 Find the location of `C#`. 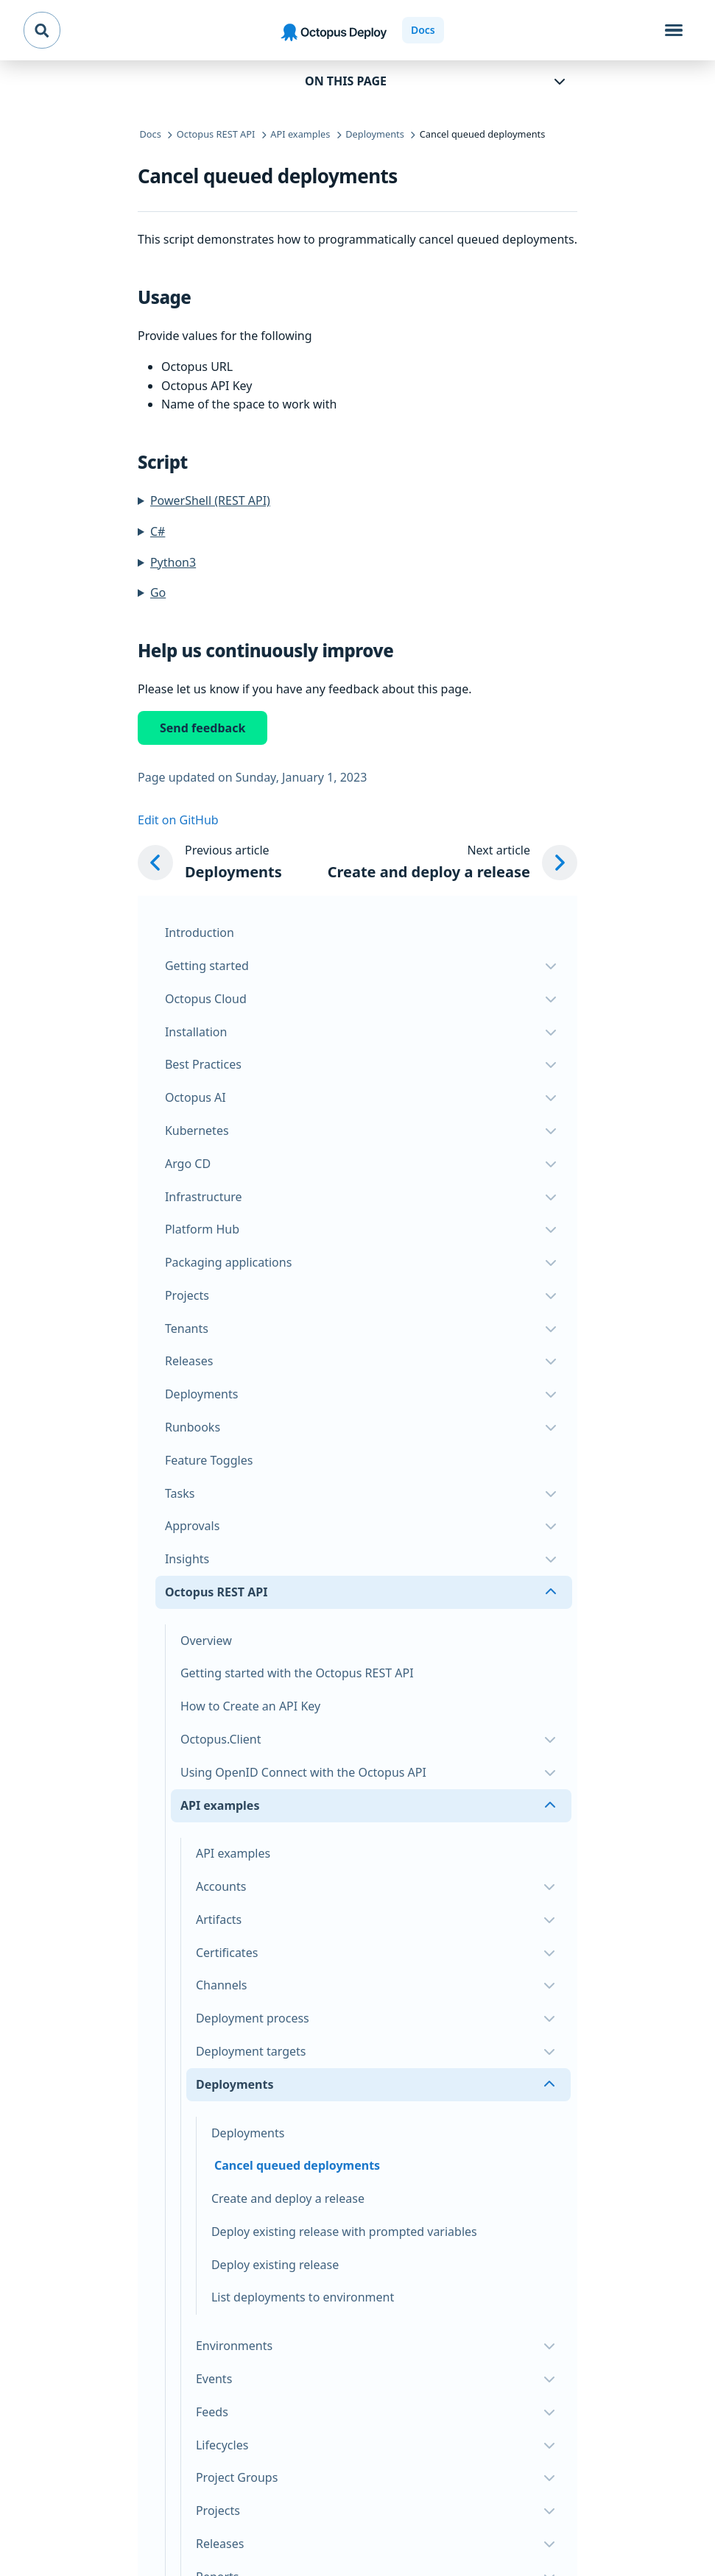

C# is located at coordinates (157, 531).